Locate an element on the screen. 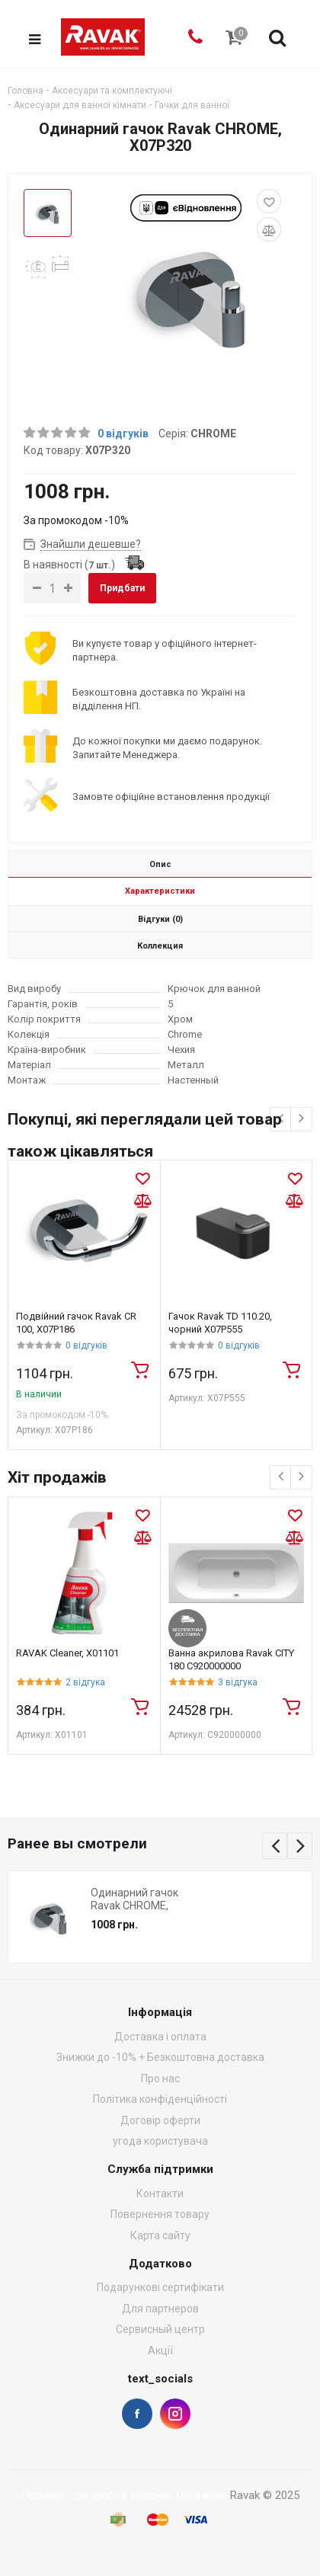  Політика конфіденційності is located at coordinates (160, 2100).